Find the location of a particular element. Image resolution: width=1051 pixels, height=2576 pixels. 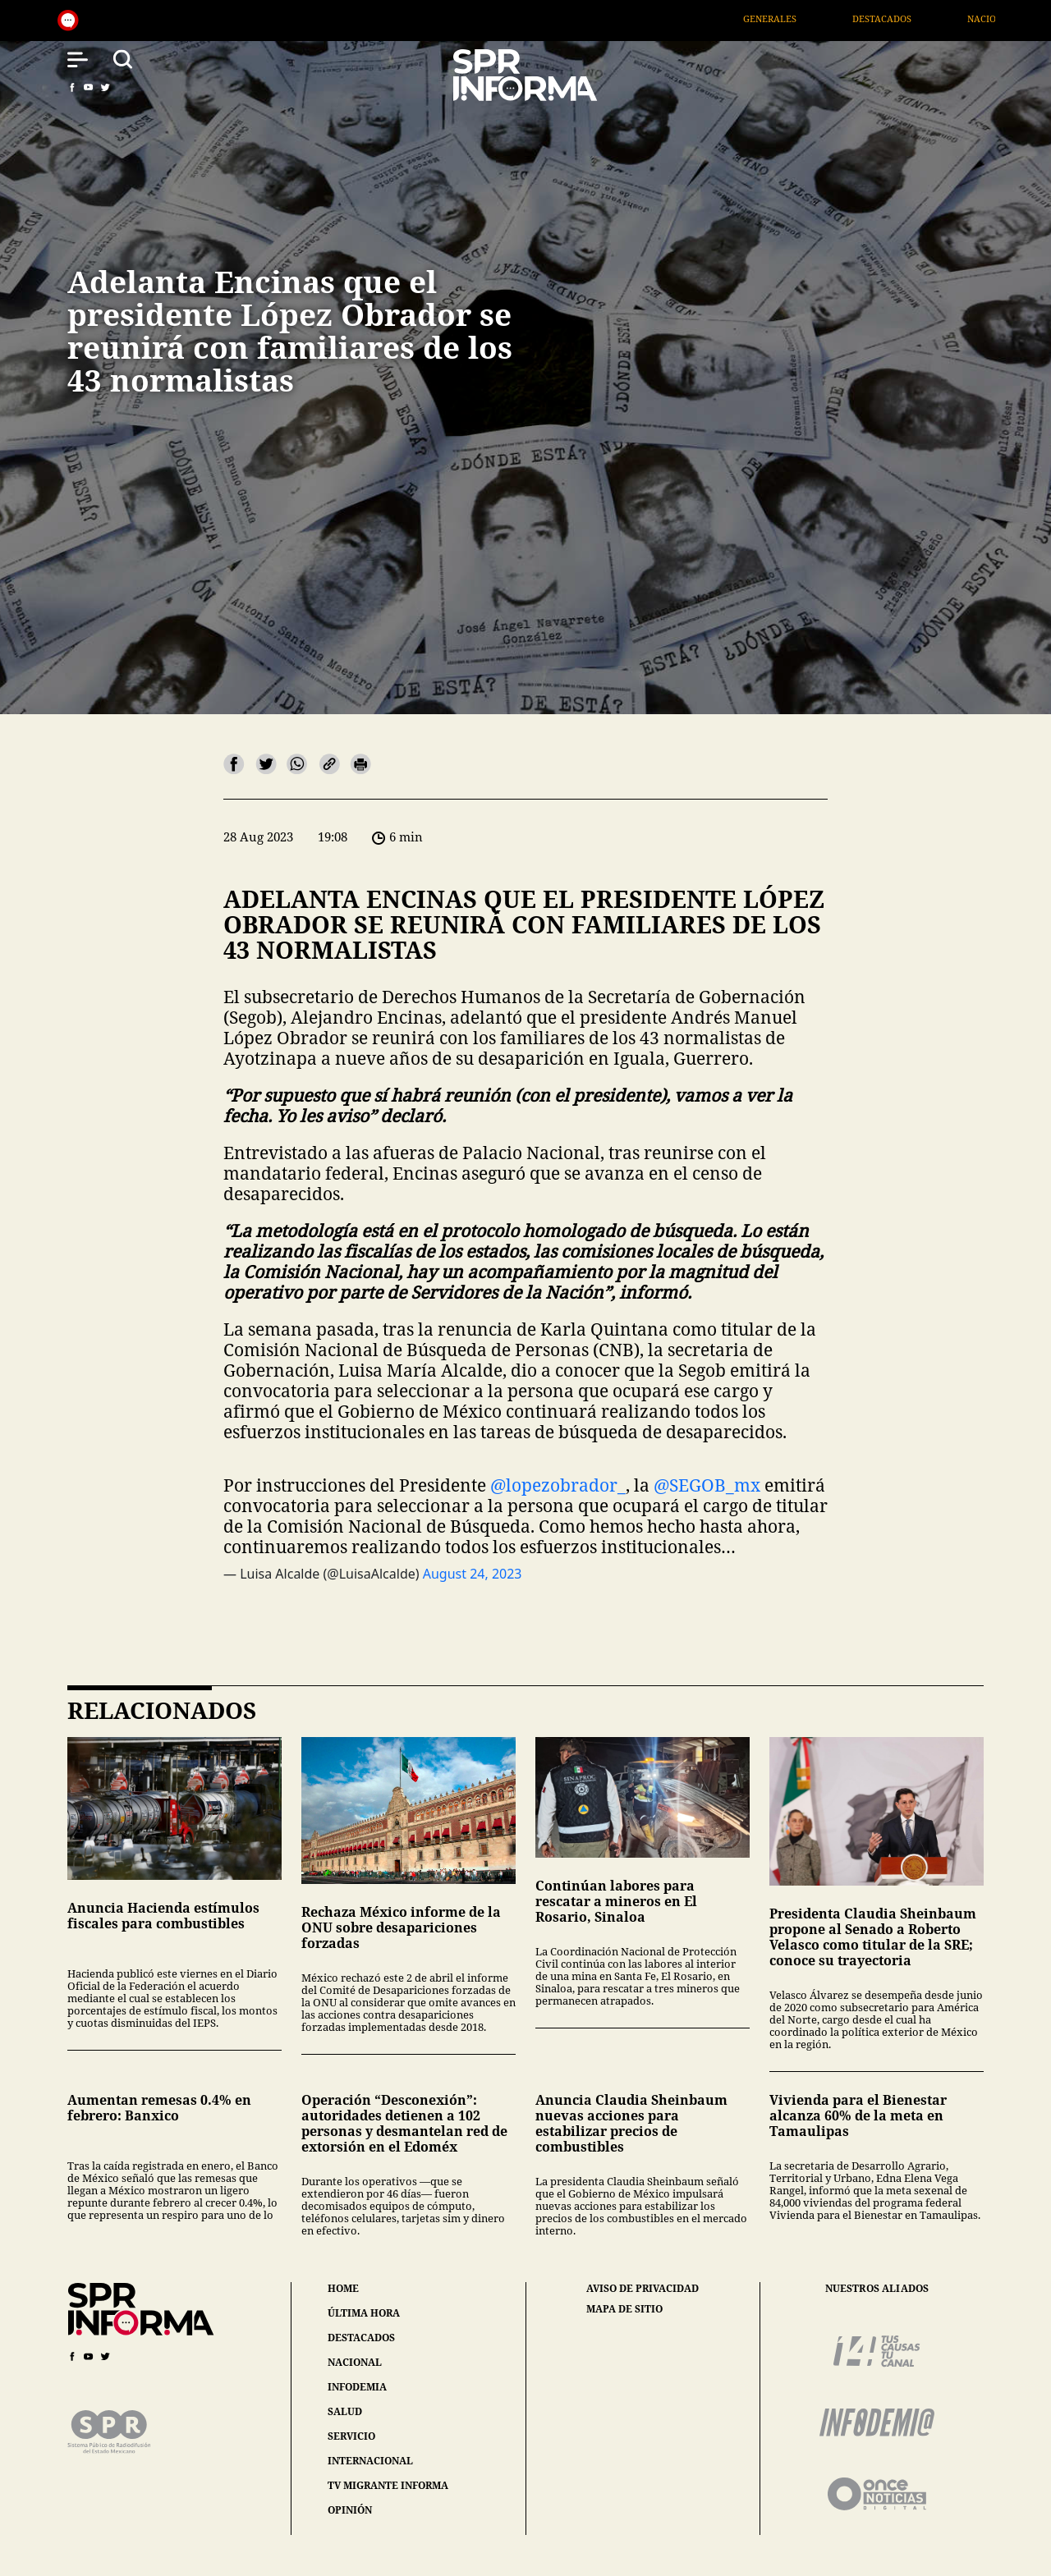

destacados is located at coordinates (361, 2338).